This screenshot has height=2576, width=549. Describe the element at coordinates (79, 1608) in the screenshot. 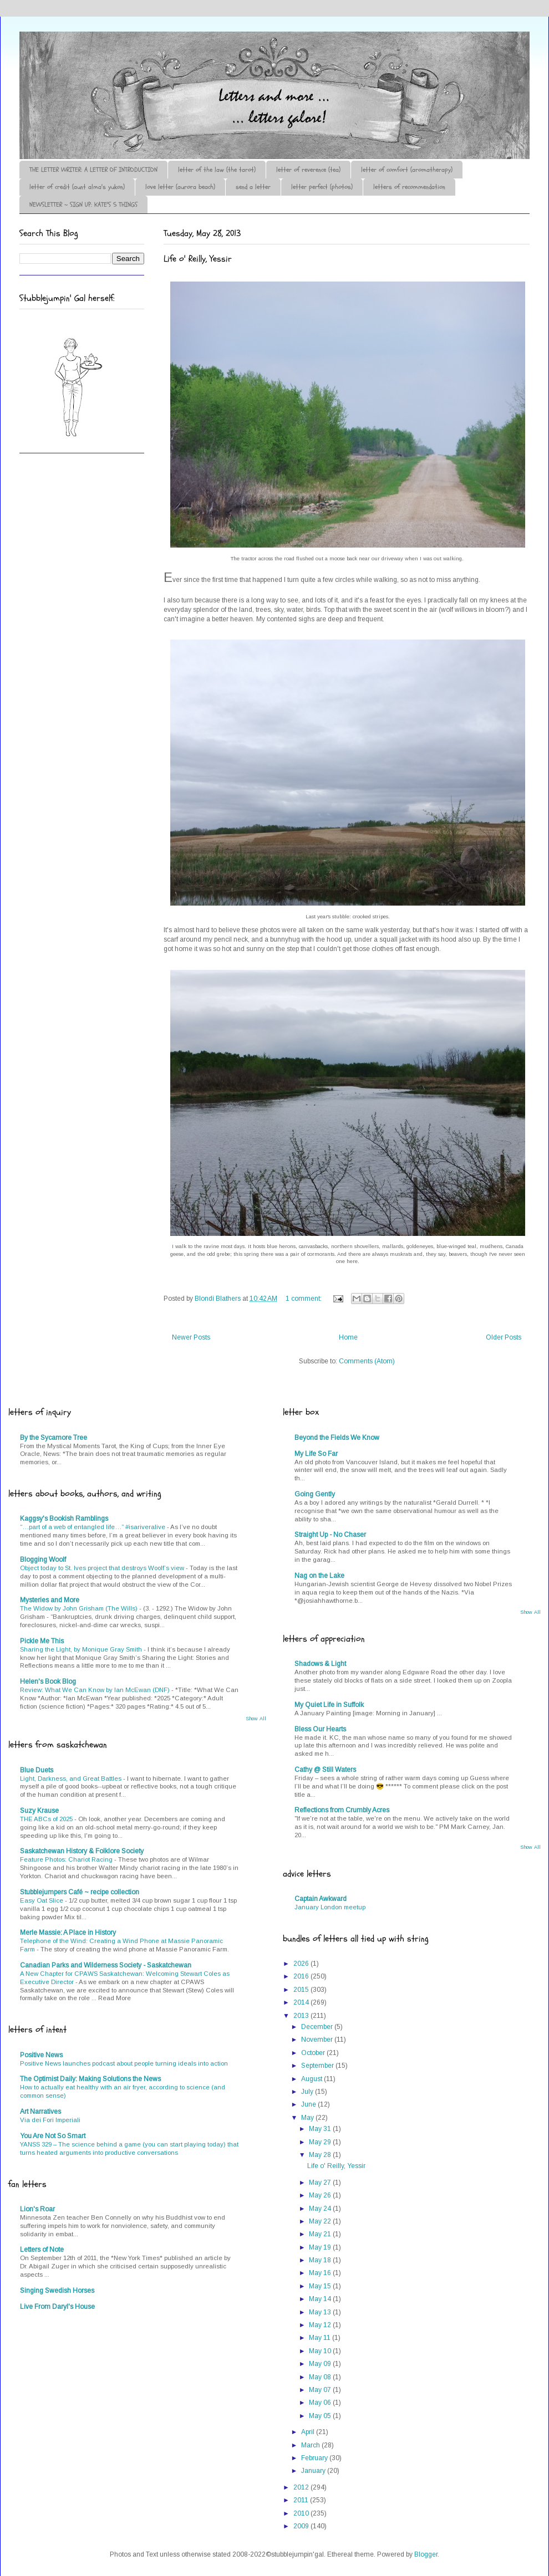

I see `The Widow by John Grisham (The Wills)` at that location.